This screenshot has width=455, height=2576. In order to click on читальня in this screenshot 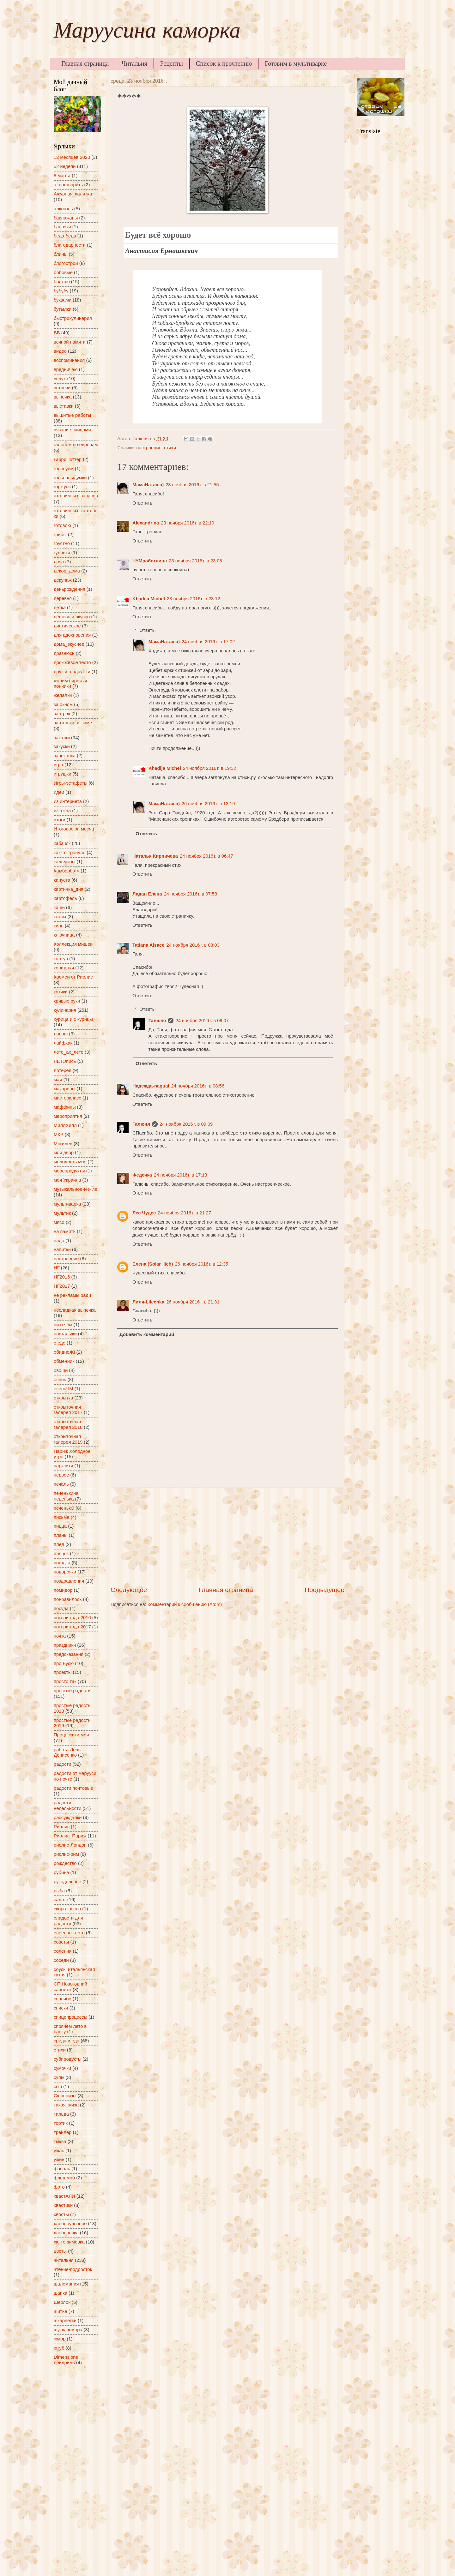, I will do `click(64, 2260)`.